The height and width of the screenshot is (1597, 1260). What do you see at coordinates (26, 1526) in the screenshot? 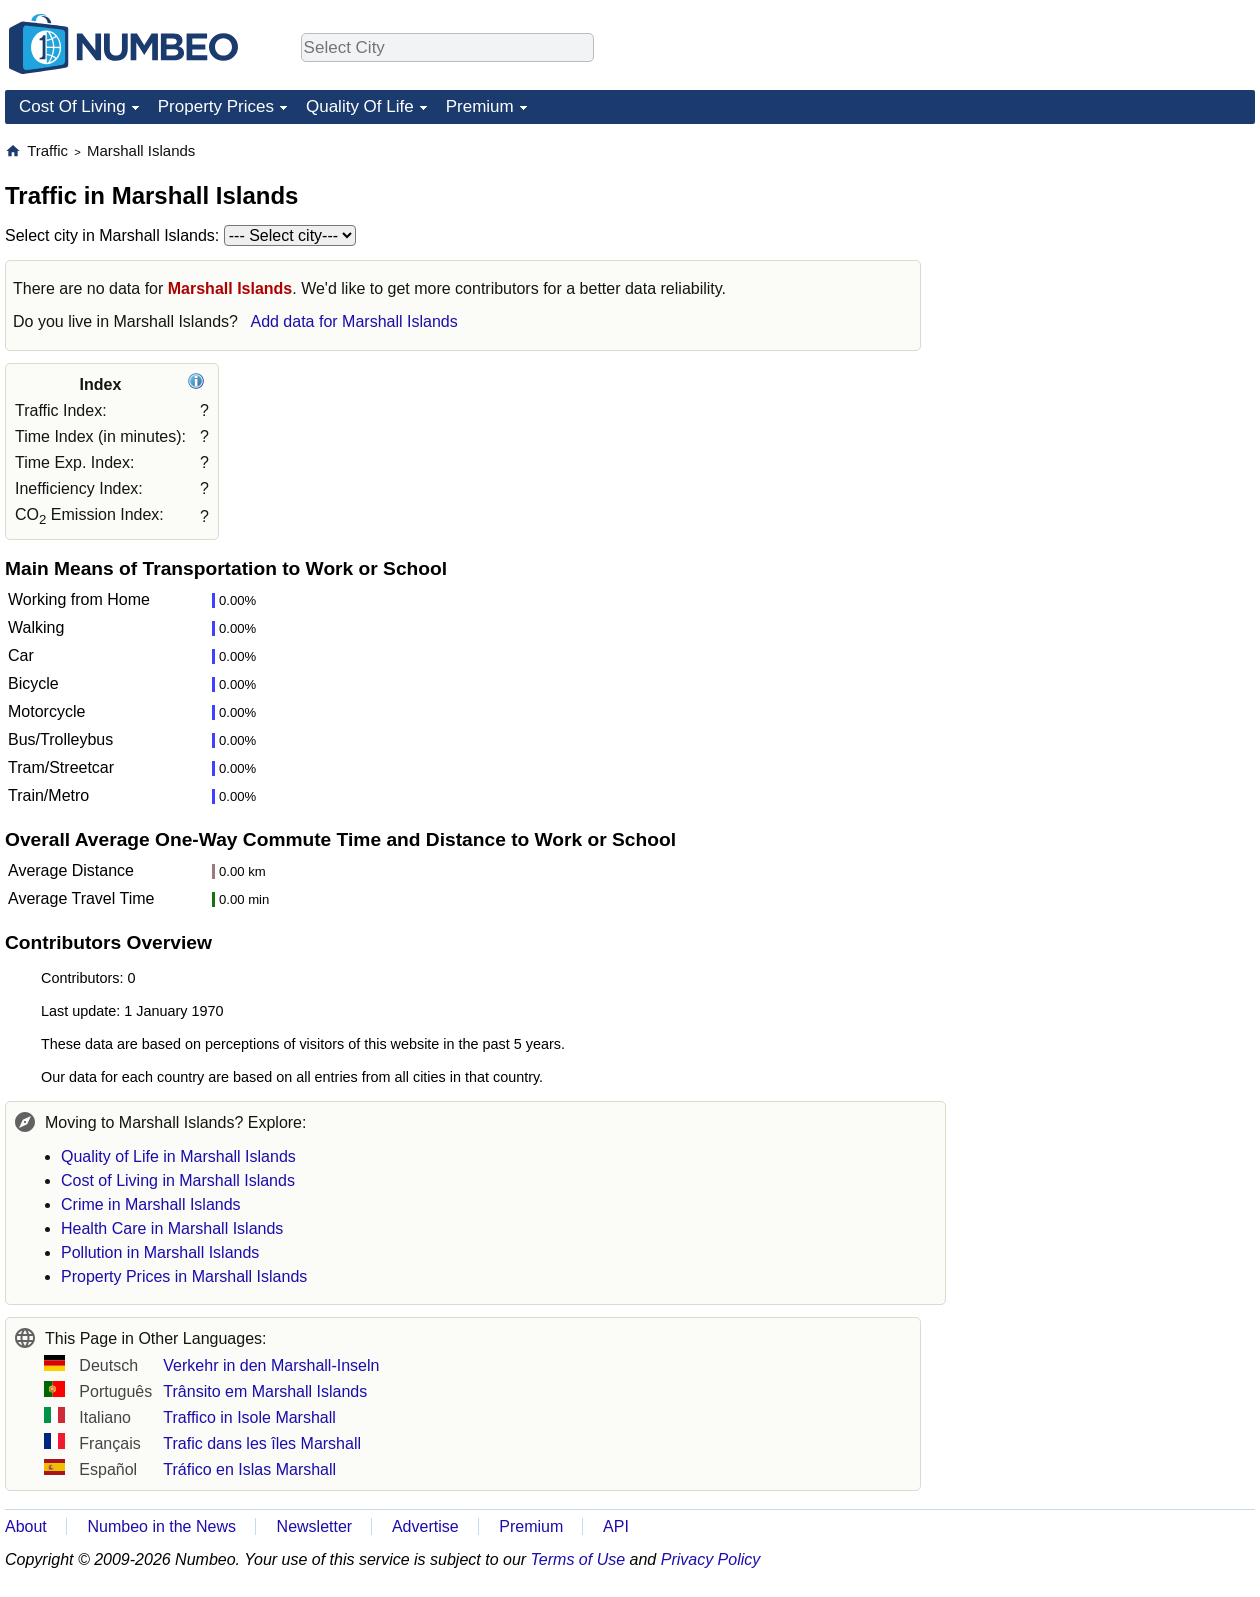
I see `About` at bounding box center [26, 1526].